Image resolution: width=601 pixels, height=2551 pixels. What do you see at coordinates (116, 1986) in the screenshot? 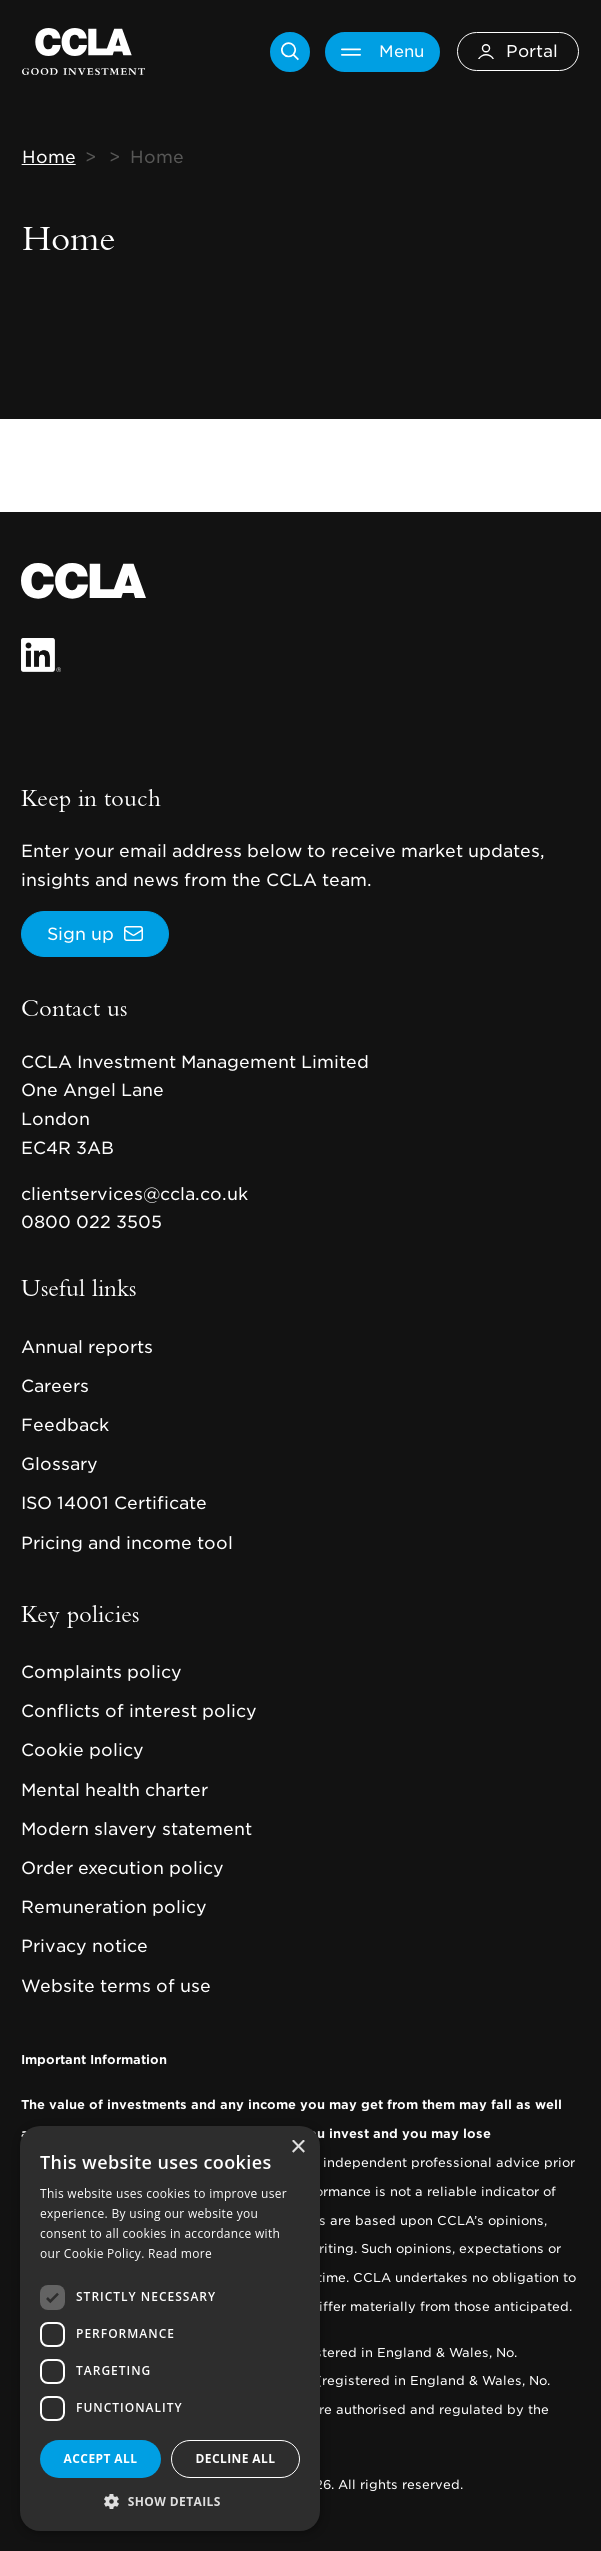
I see `Website terms of use` at bounding box center [116, 1986].